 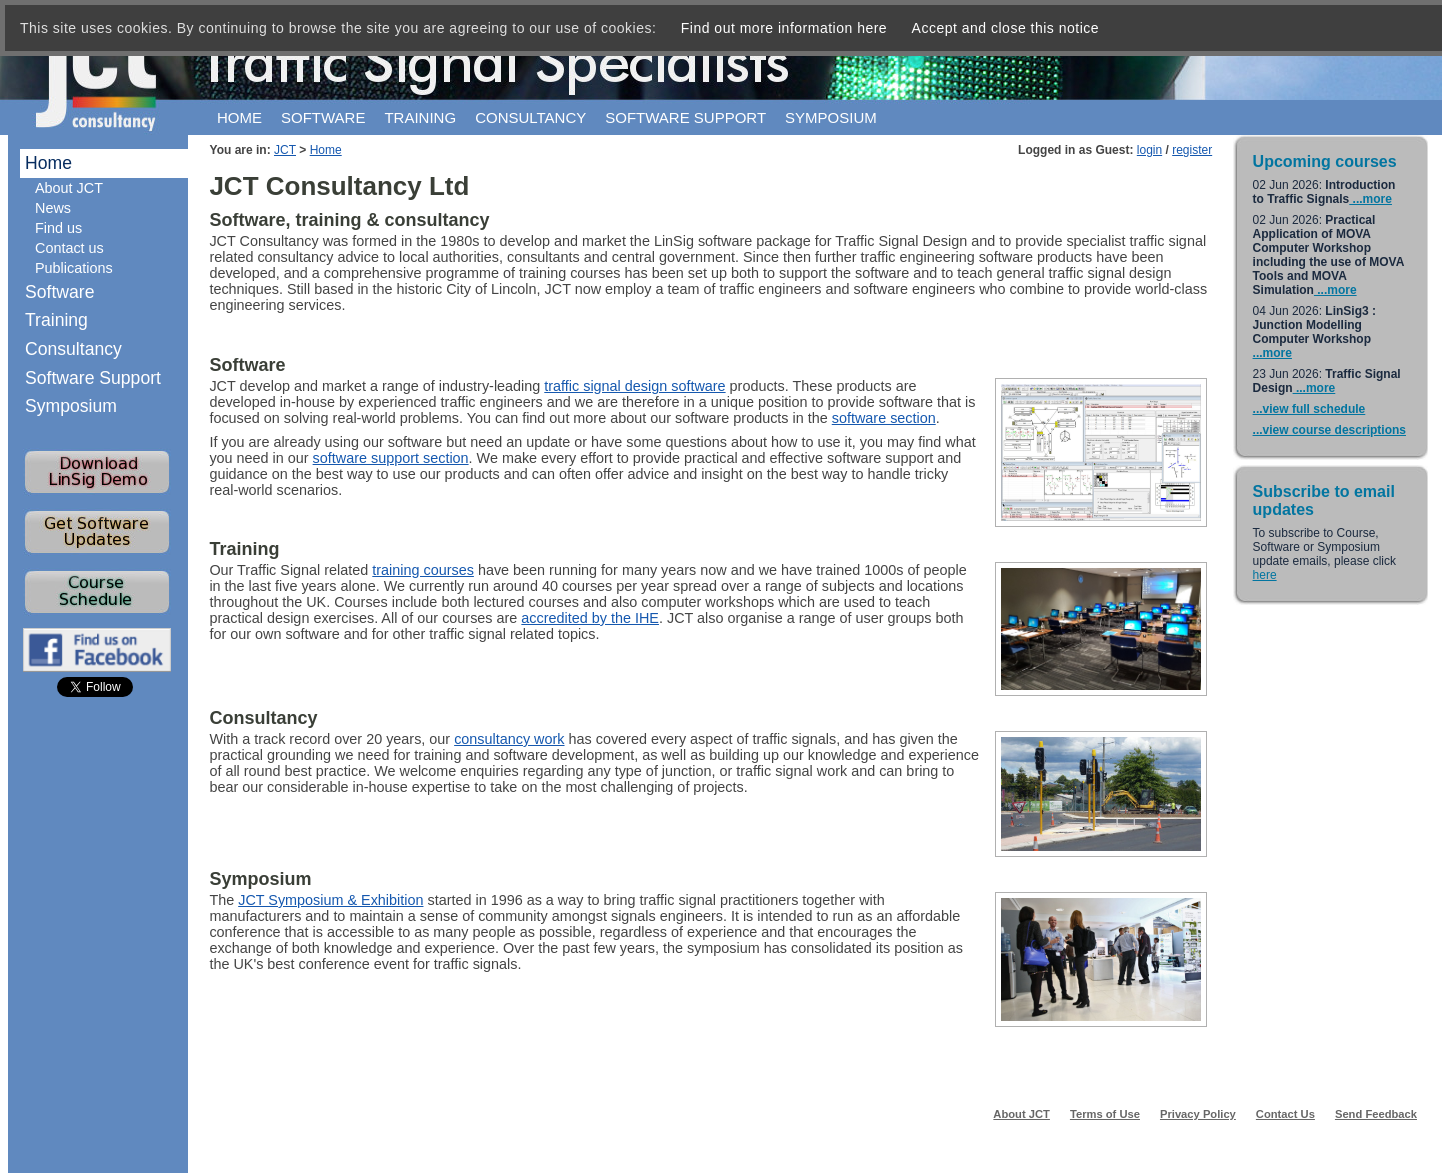 I want to click on About JCT, so click(x=69, y=188).